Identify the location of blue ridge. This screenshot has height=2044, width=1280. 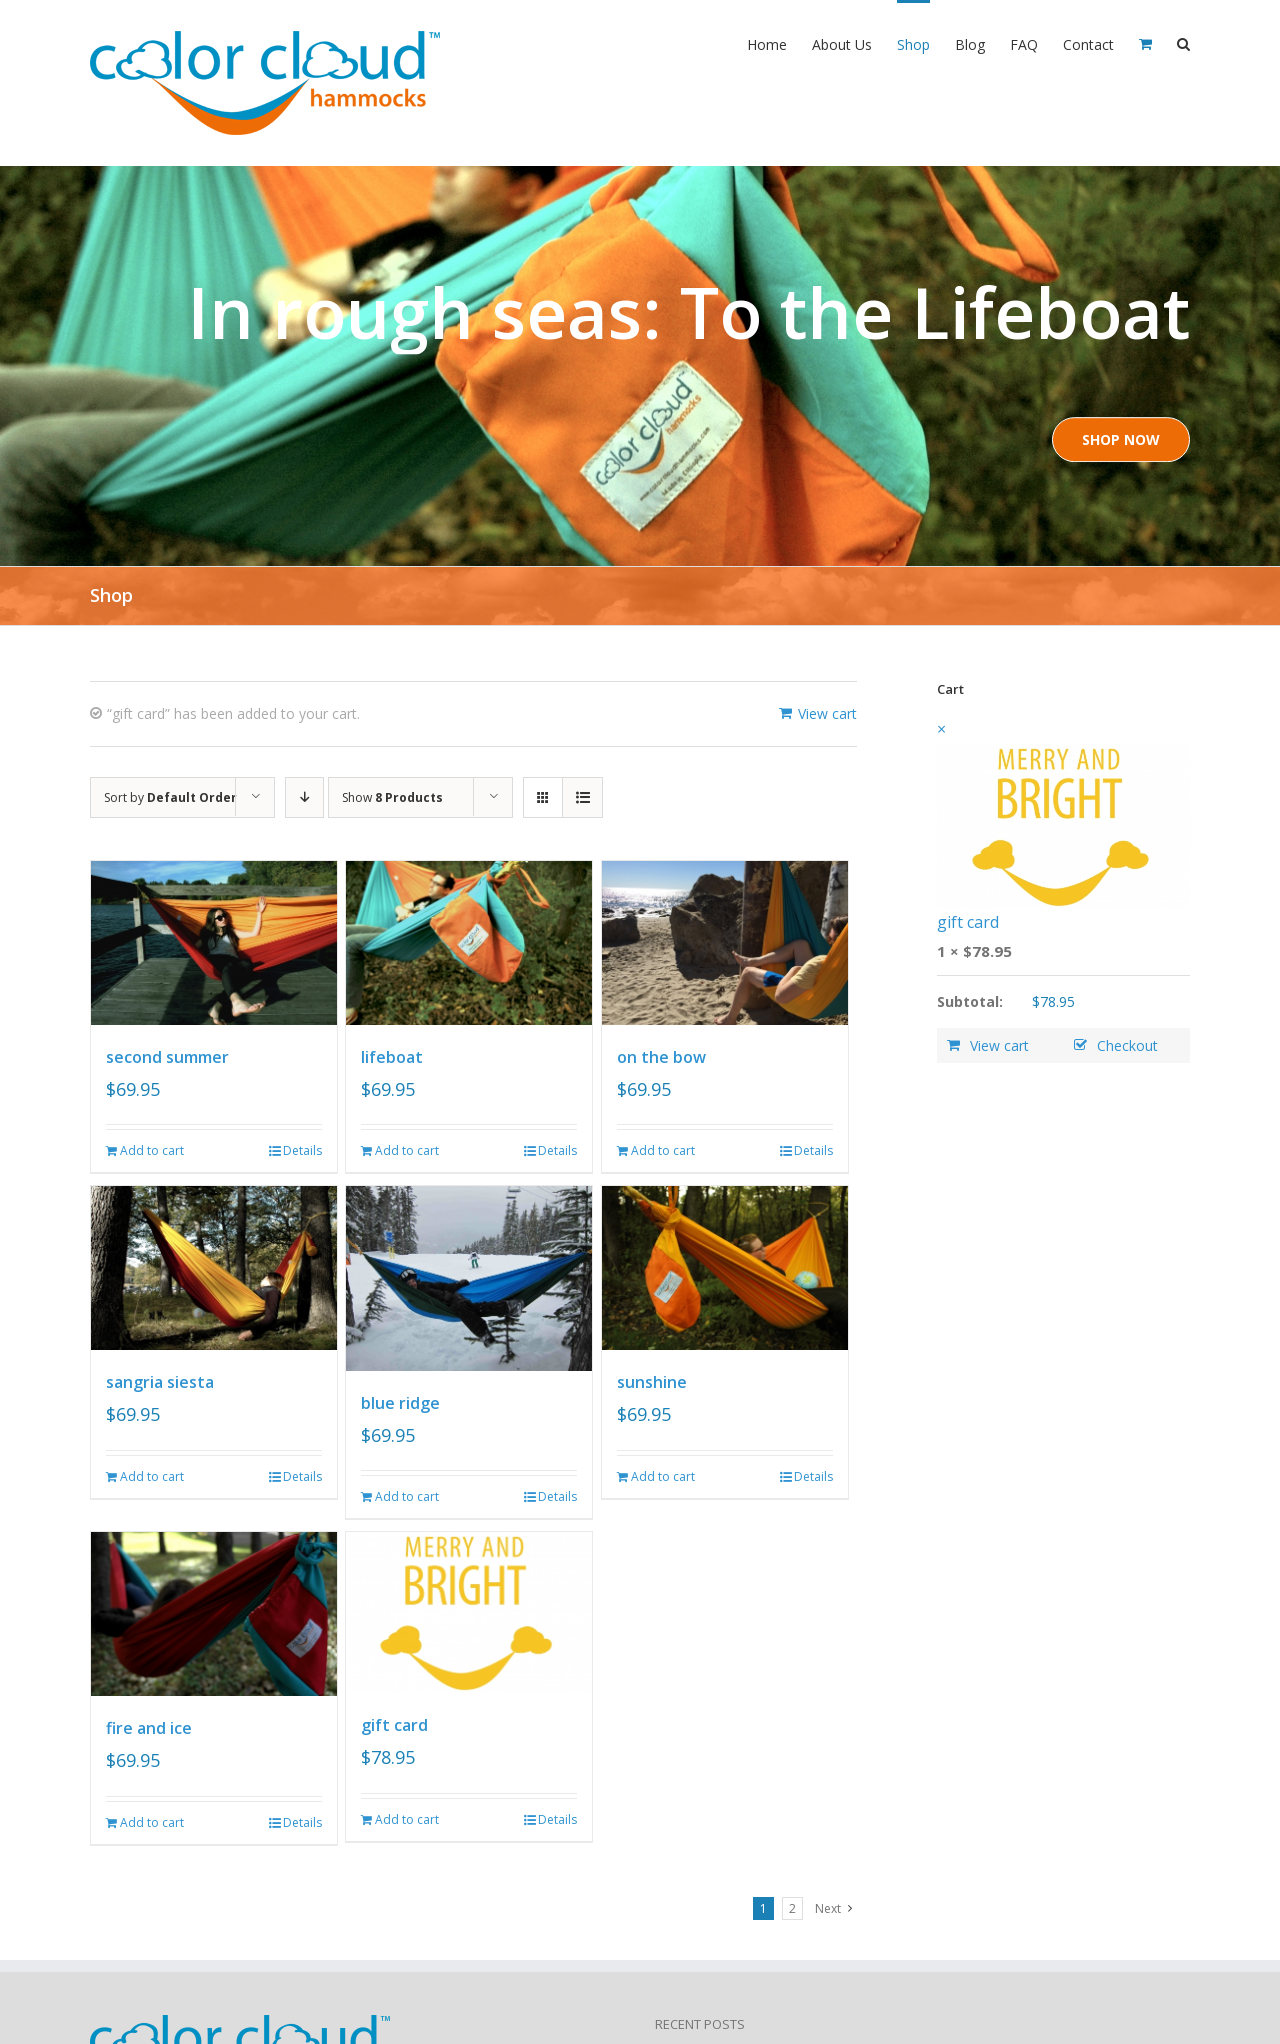
(400, 1403).